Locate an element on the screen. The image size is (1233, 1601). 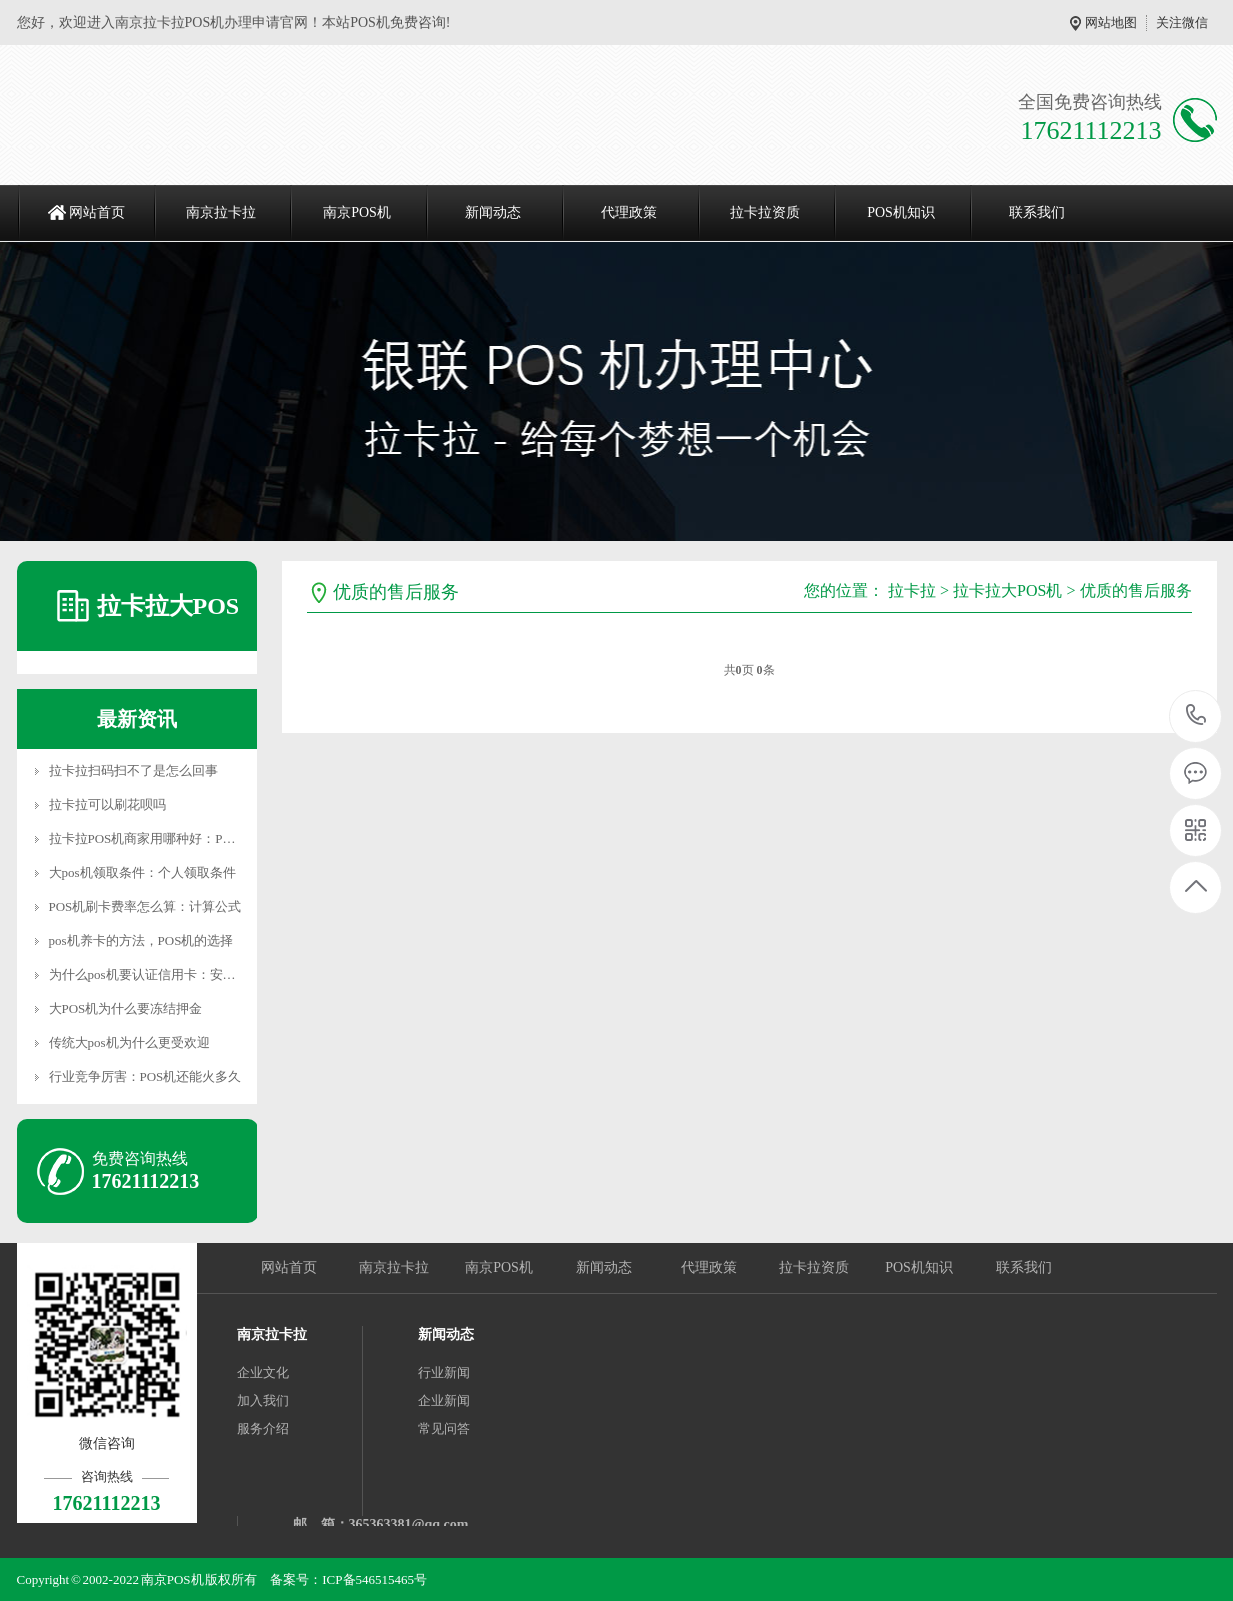
企业新闻 is located at coordinates (444, 1400).